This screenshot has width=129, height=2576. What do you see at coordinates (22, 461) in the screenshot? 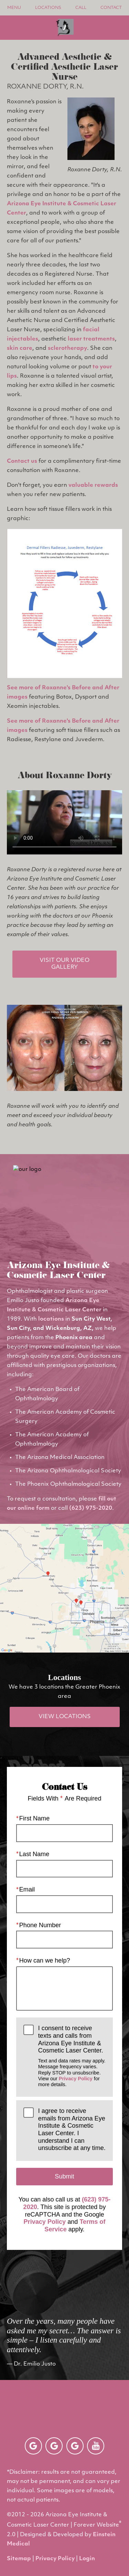
I see `Contact us` at bounding box center [22, 461].